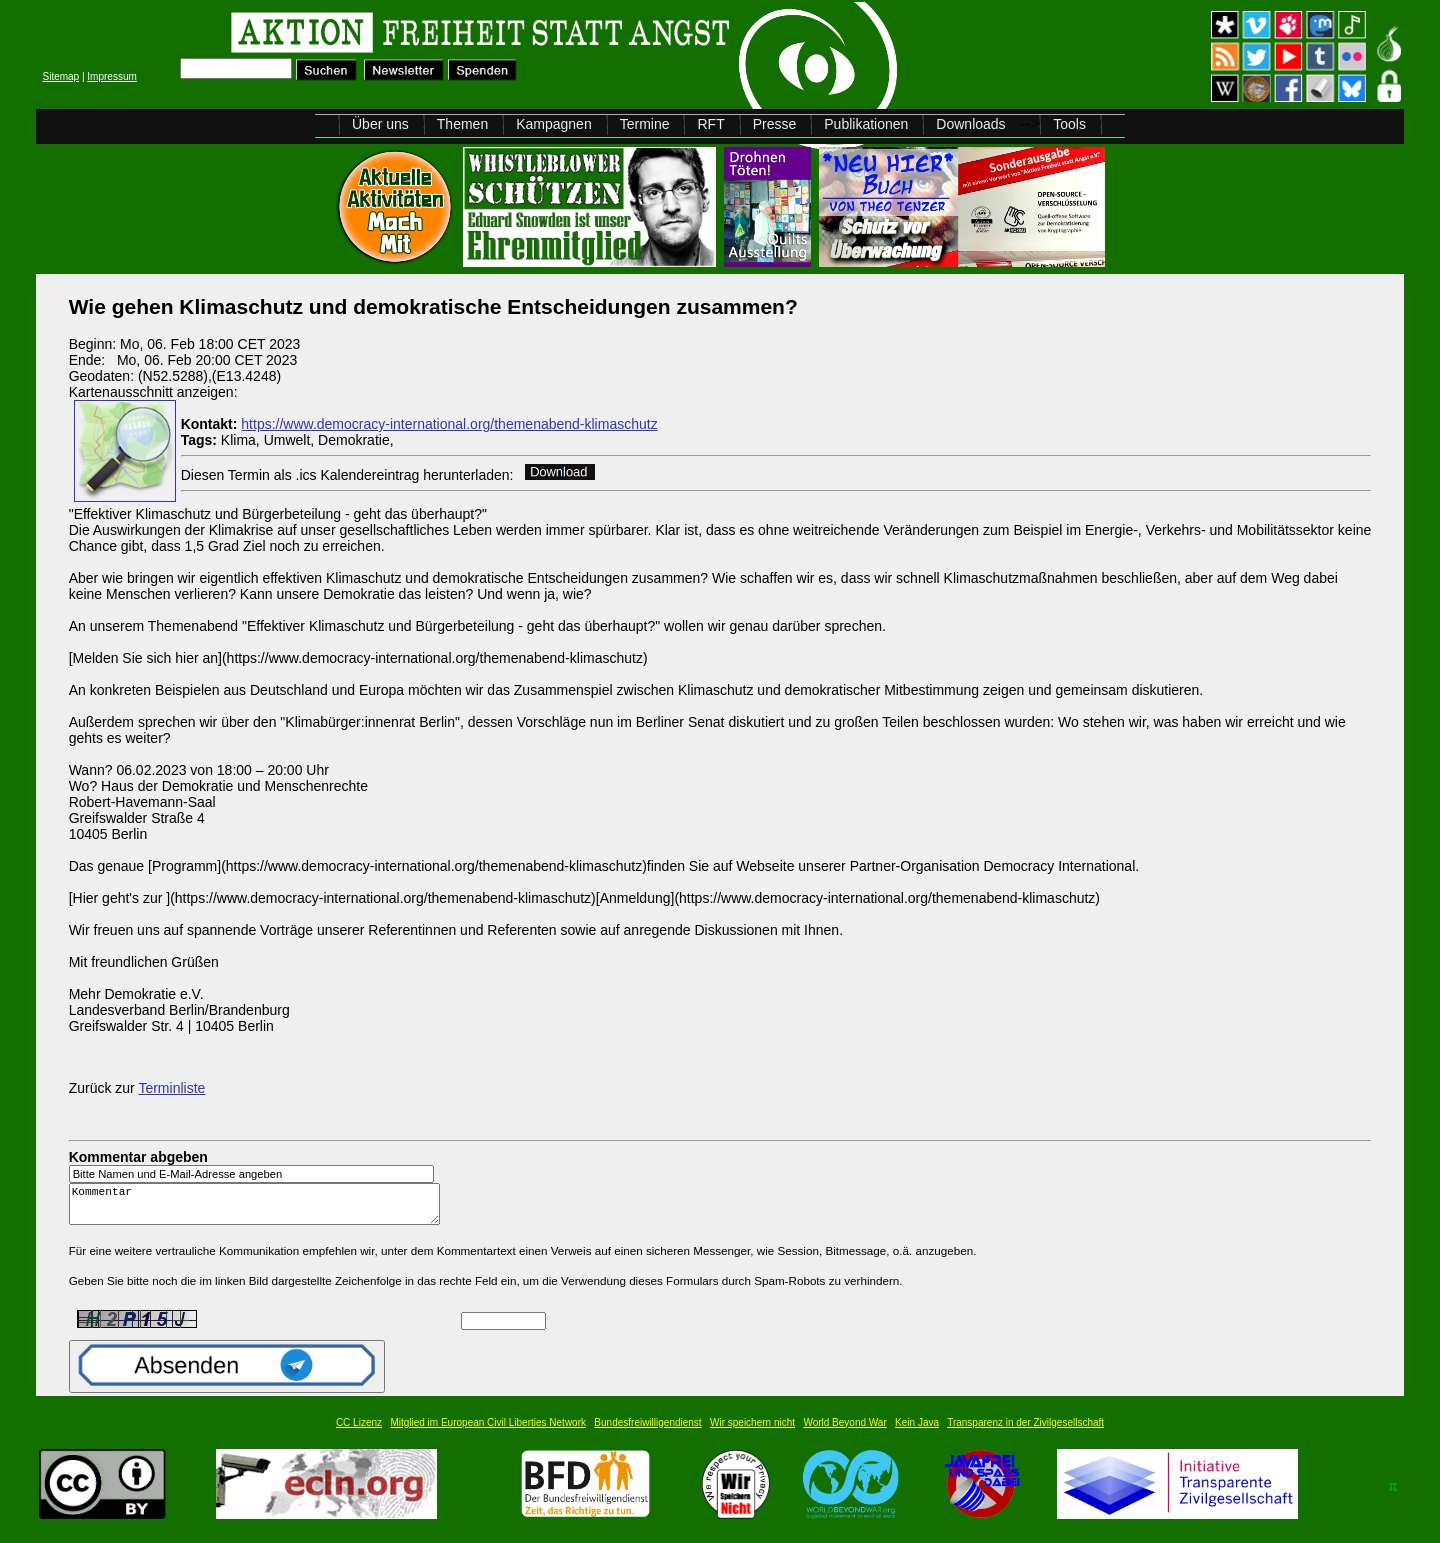  What do you see at coordinates (462, 124) in the screenshot?
I see `Themen` at bounding box center [462, 124].